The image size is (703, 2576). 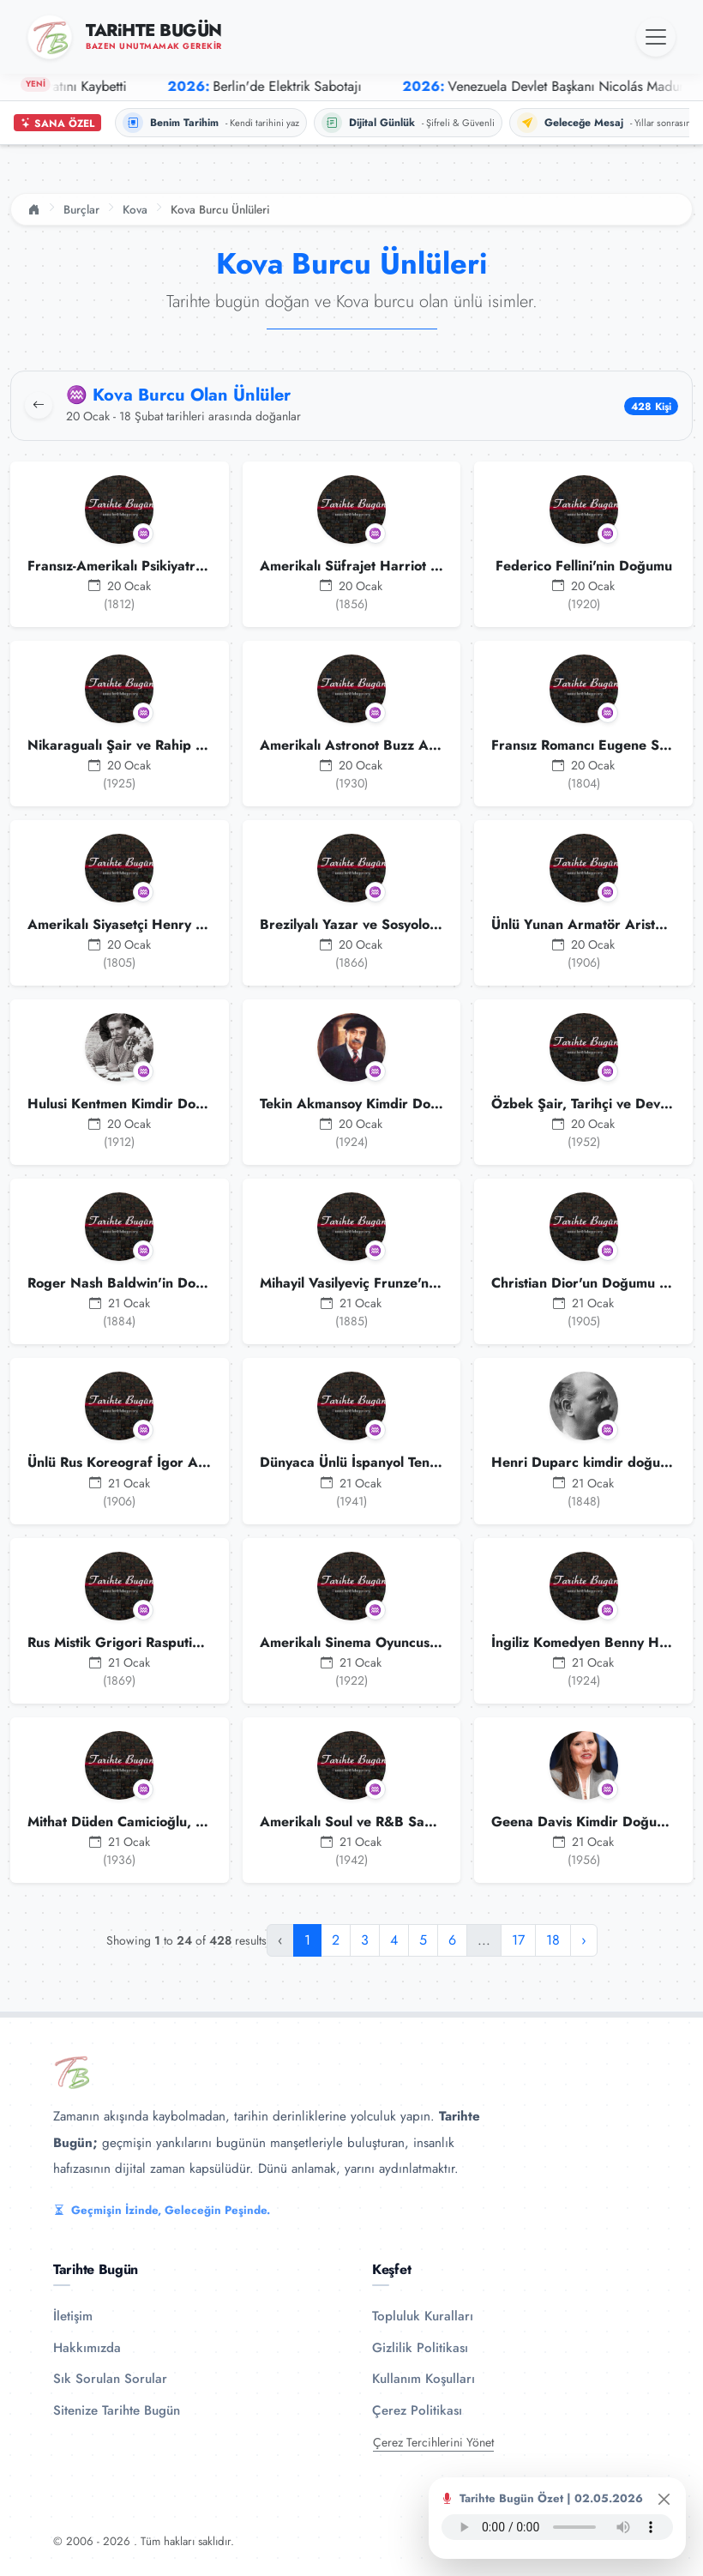 What do you see at coordinates (87, 2347) in the screenshot?
I see `Hakkımızda` at bounding box center [87, 2347].